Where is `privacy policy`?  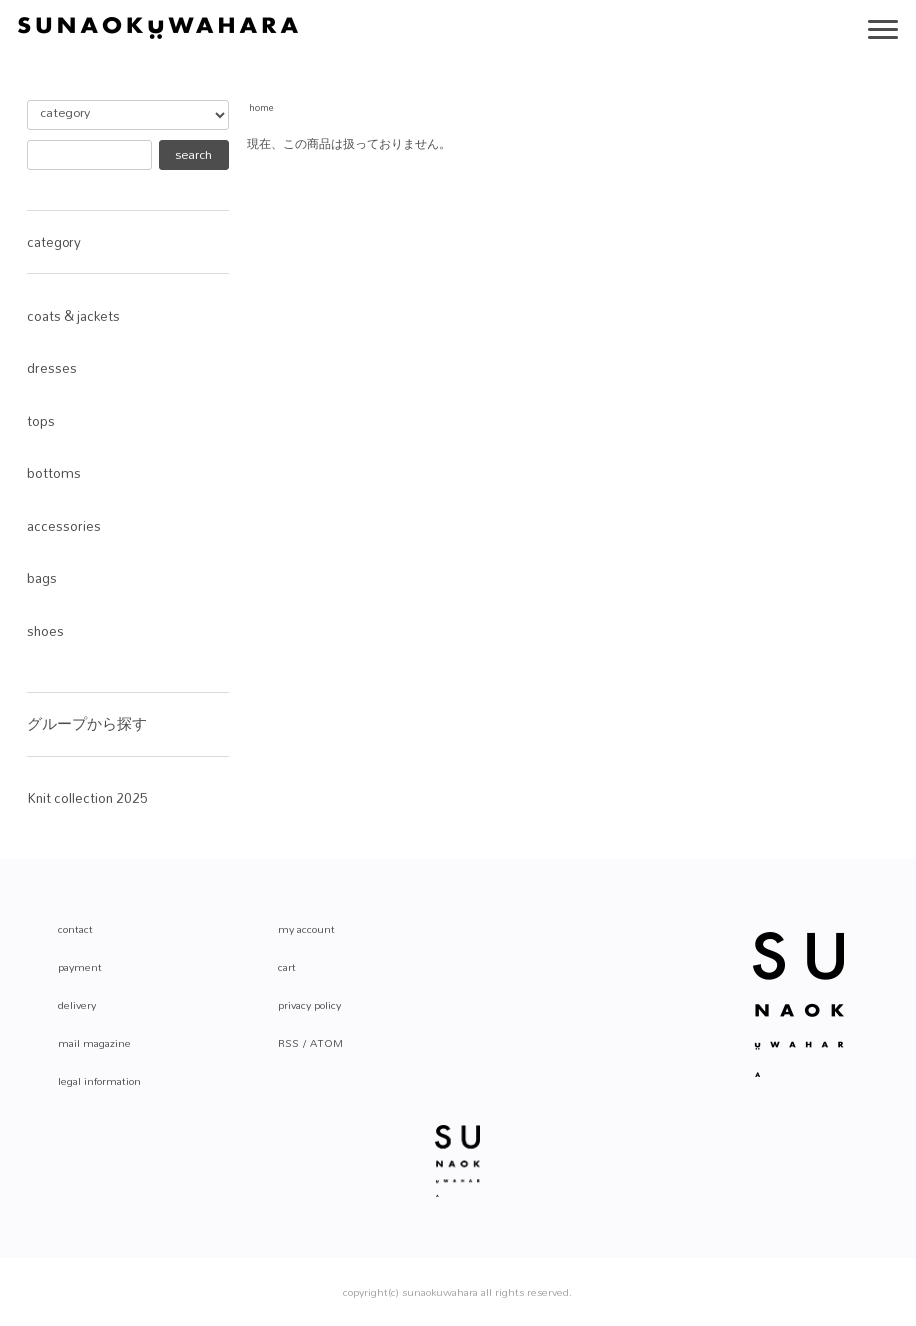 privacy policy is located at coordinates (309, 1005).